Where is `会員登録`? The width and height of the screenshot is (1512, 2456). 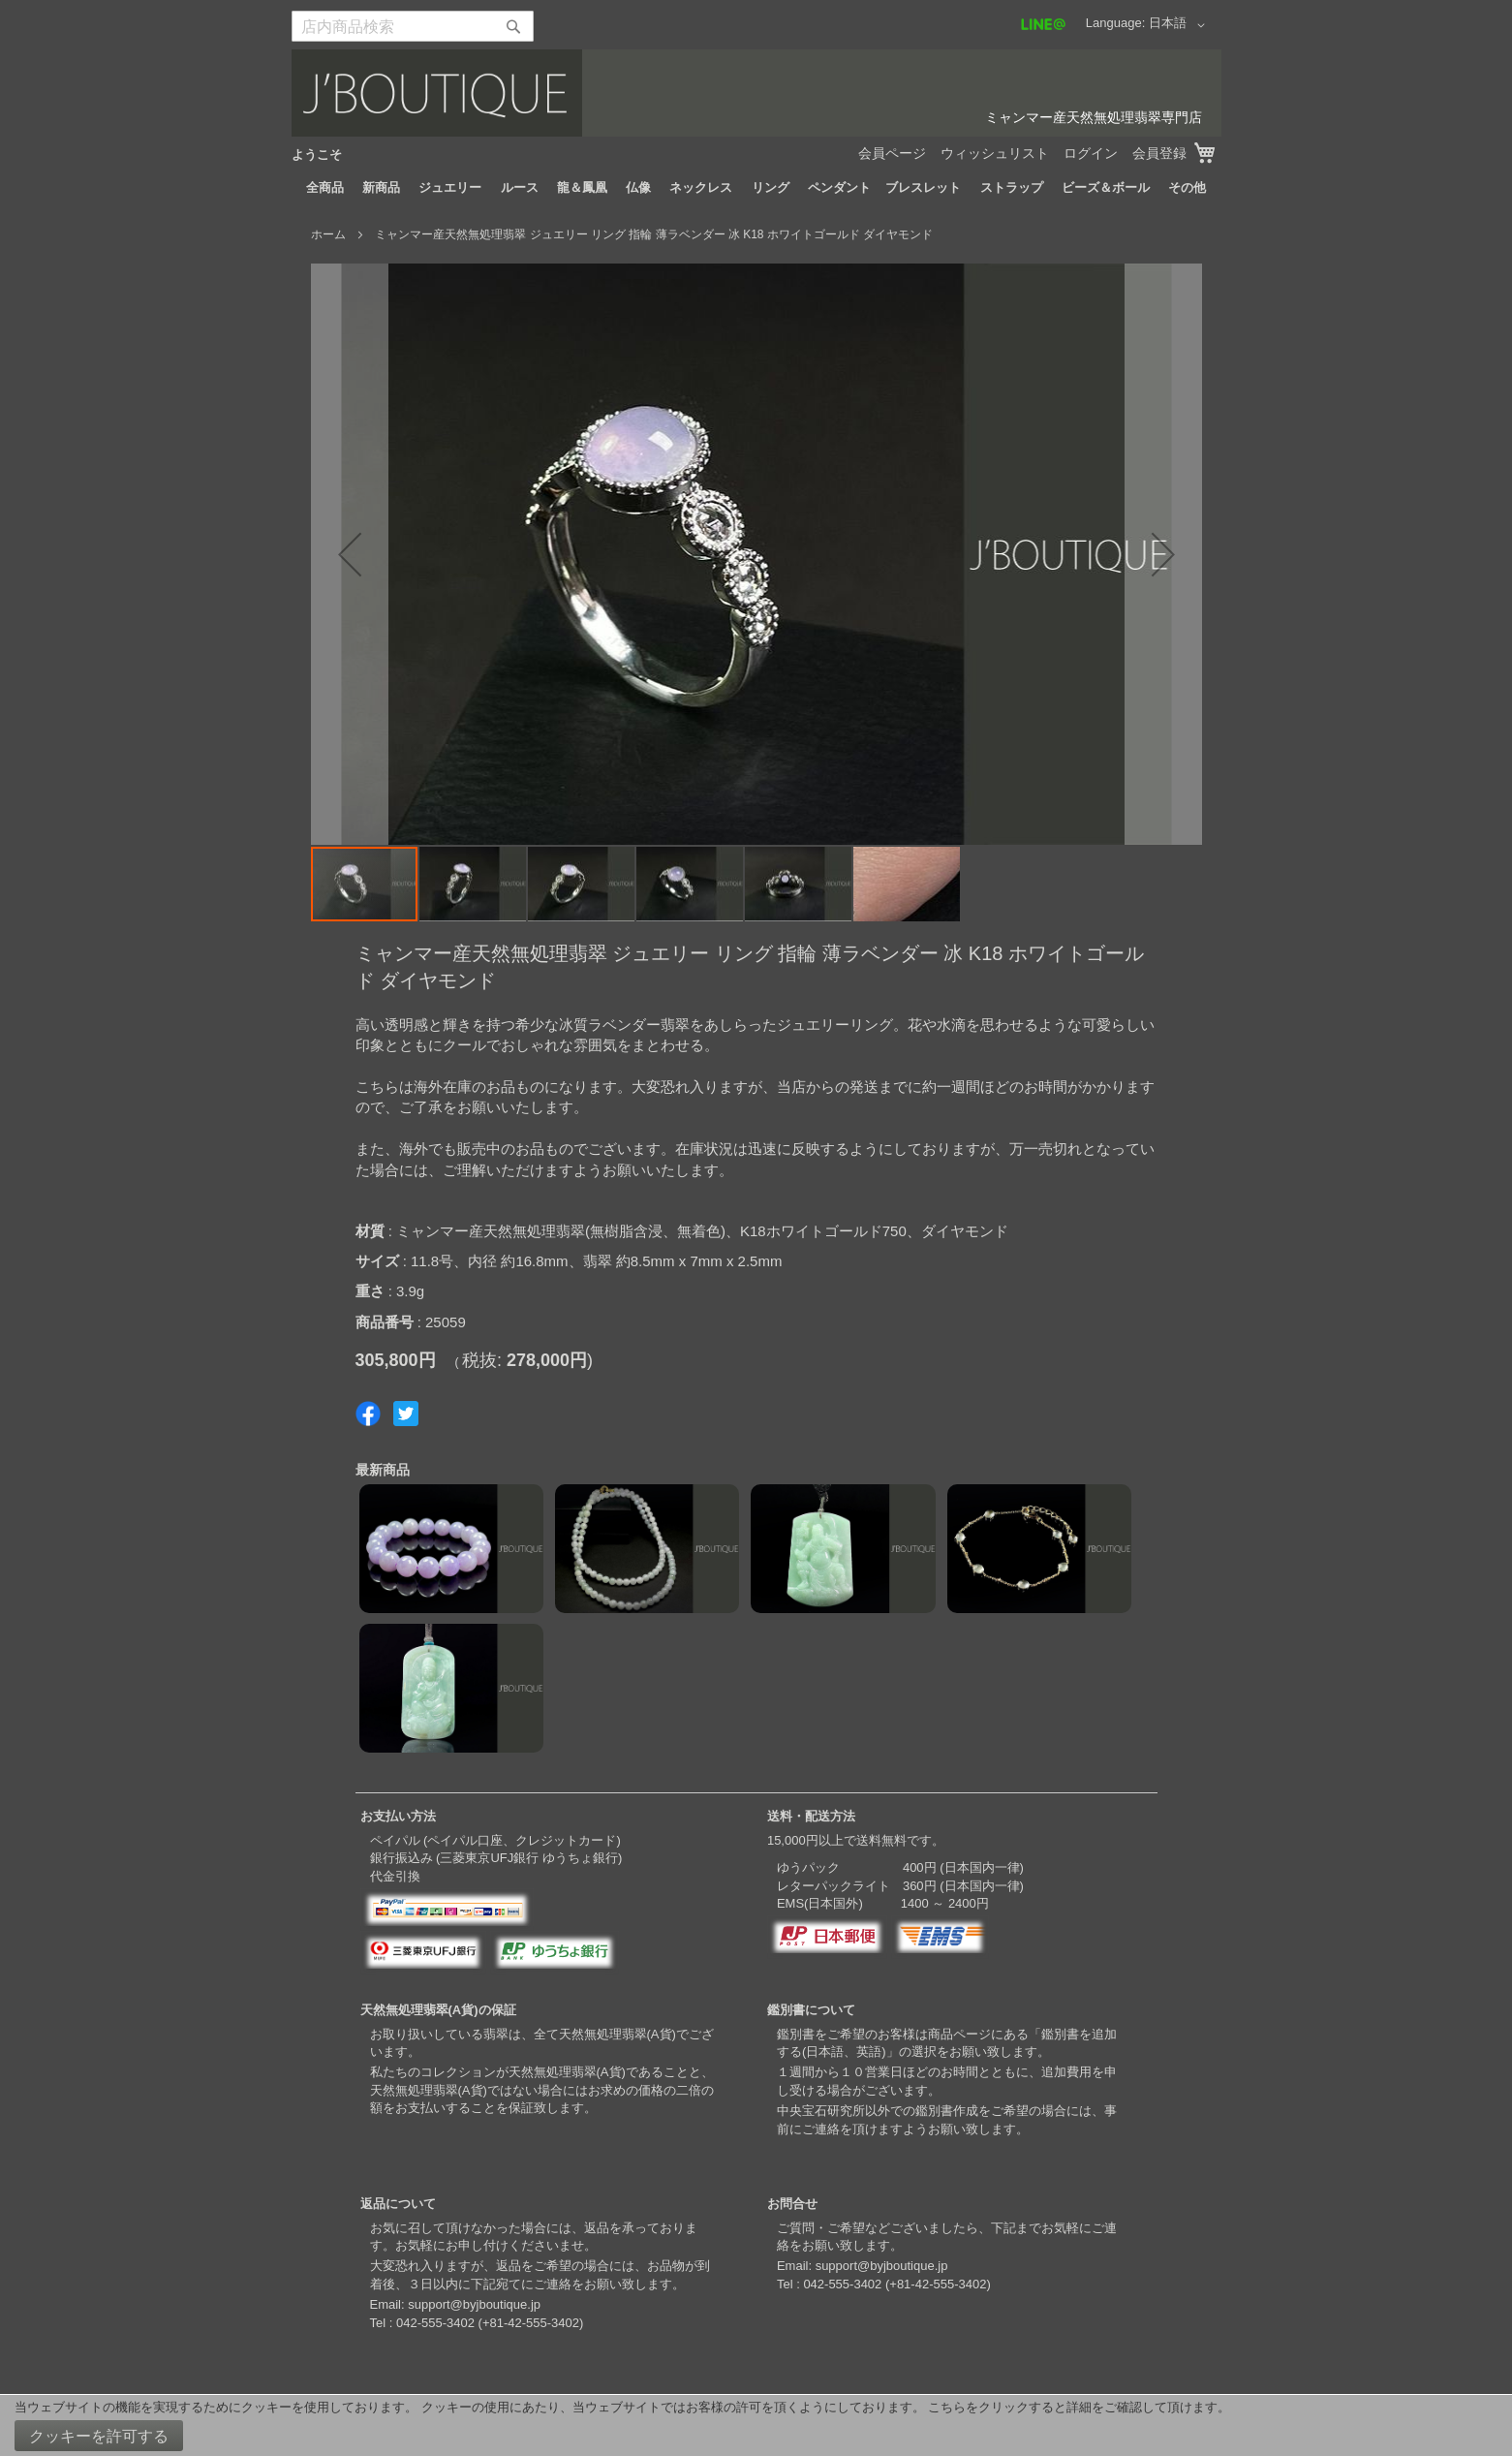
会員登録 is located at coordinates (1159, 153).